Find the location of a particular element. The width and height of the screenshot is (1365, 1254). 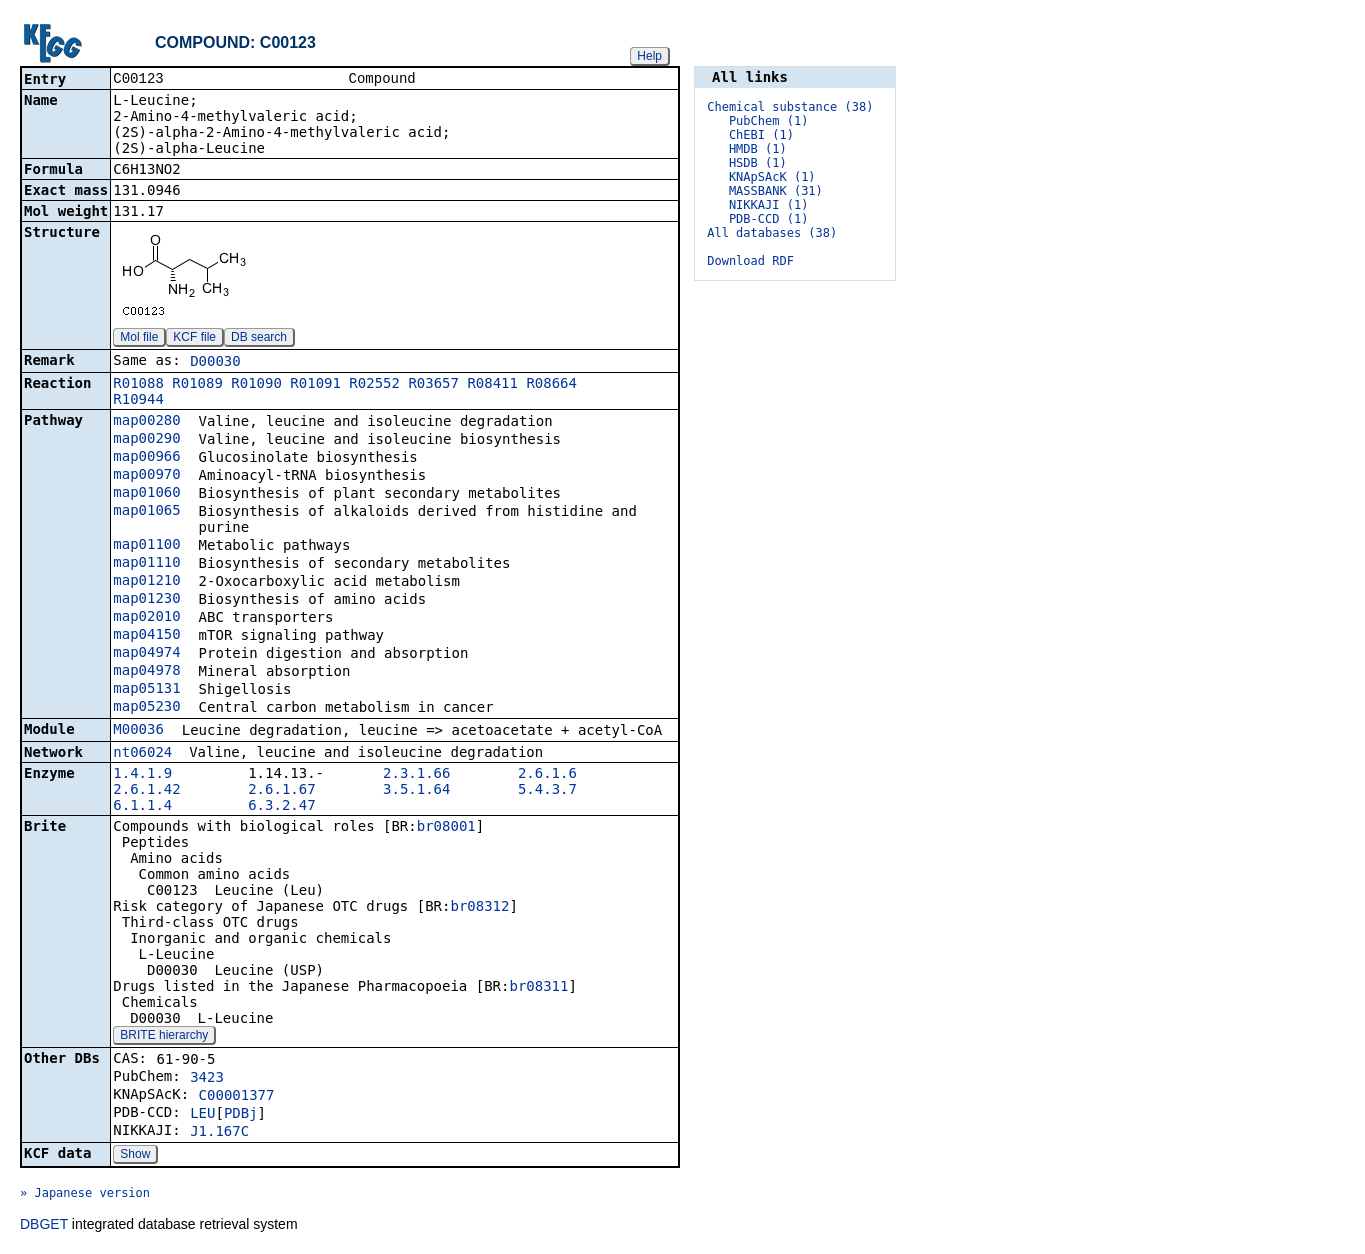

R10944 is located at coordinates (138, 401).